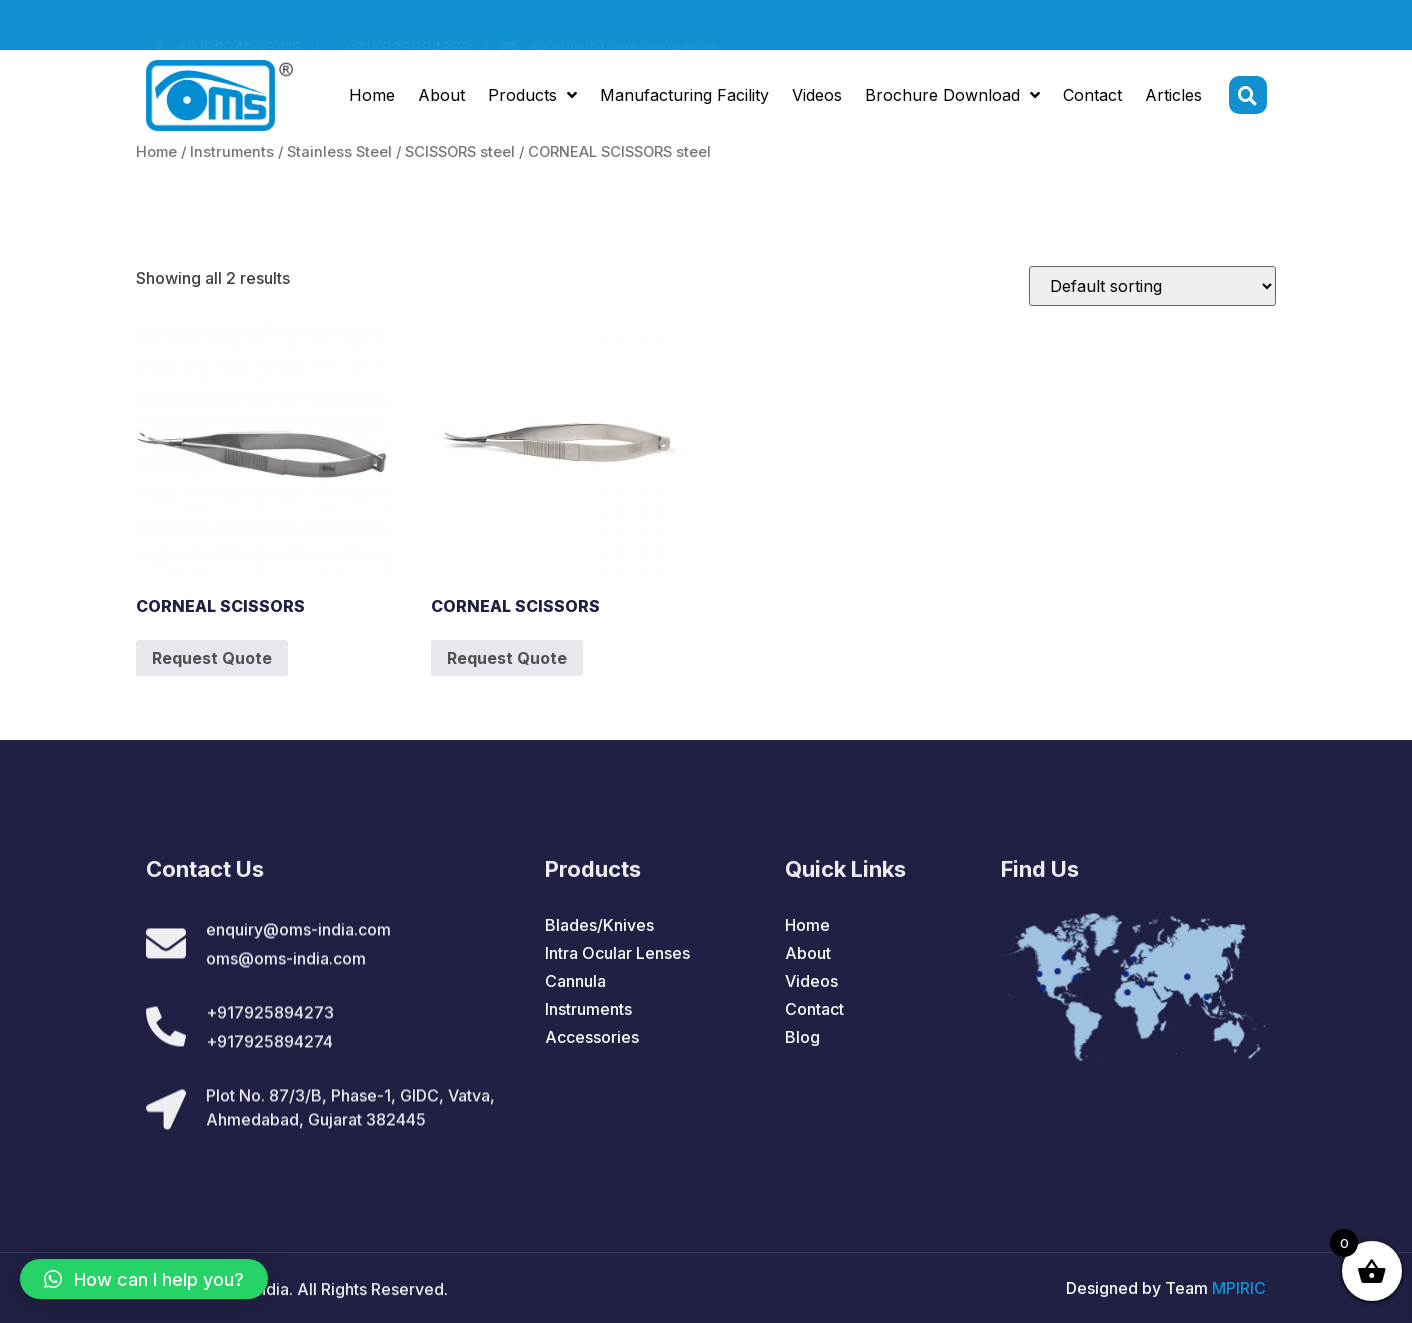 The height and width of the screenshot is (1323, 1412). What do you see at coordinates (817, 98) in the screenshot?
I see `Videos` at bounding box center [817, 98].